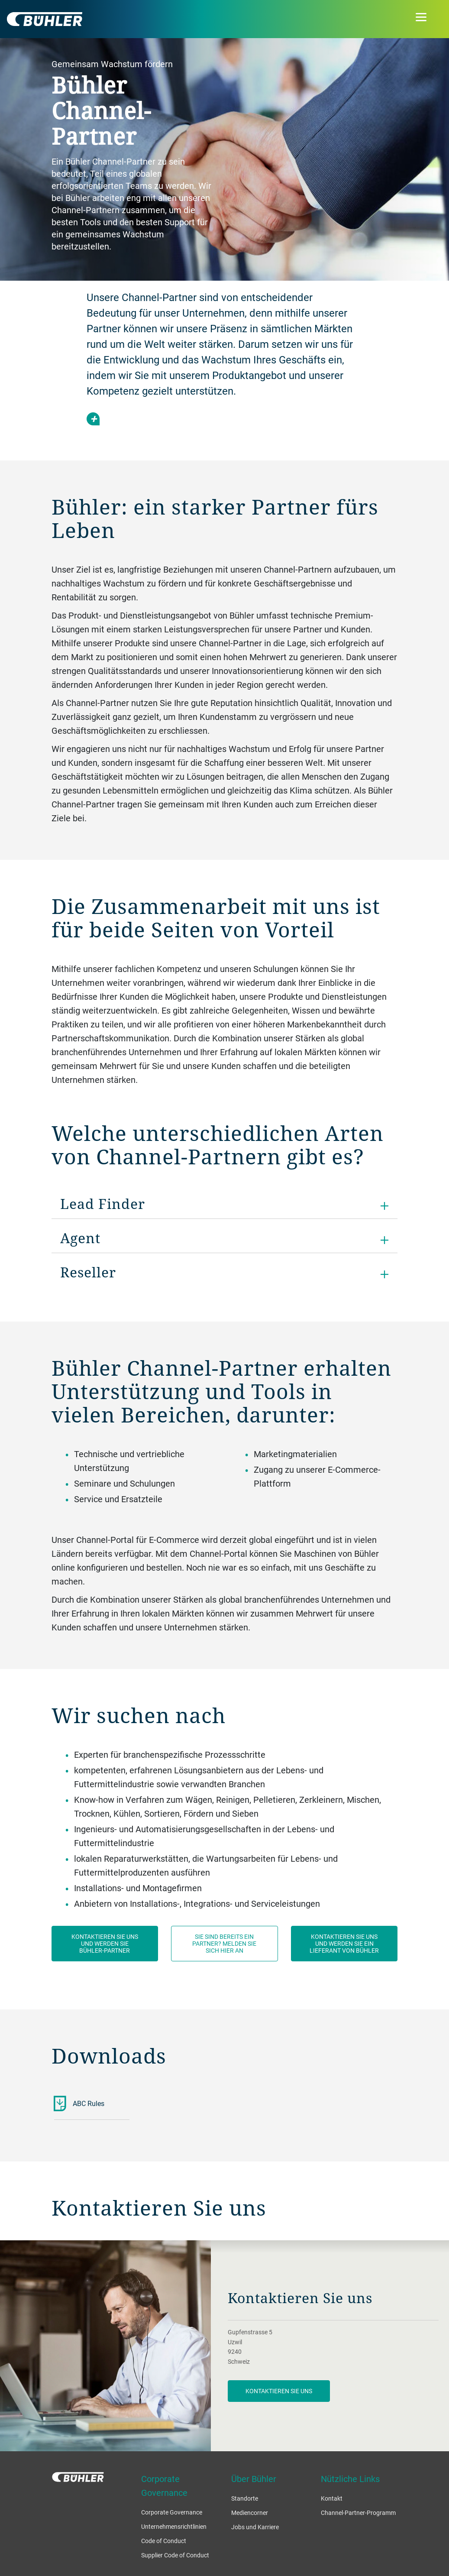 This screenshot has height=2576, width=449. What do you see at coordinates (171, 2512) in the screenshot?
I see `Corporate Governance` at bounding box center [171, 2512].